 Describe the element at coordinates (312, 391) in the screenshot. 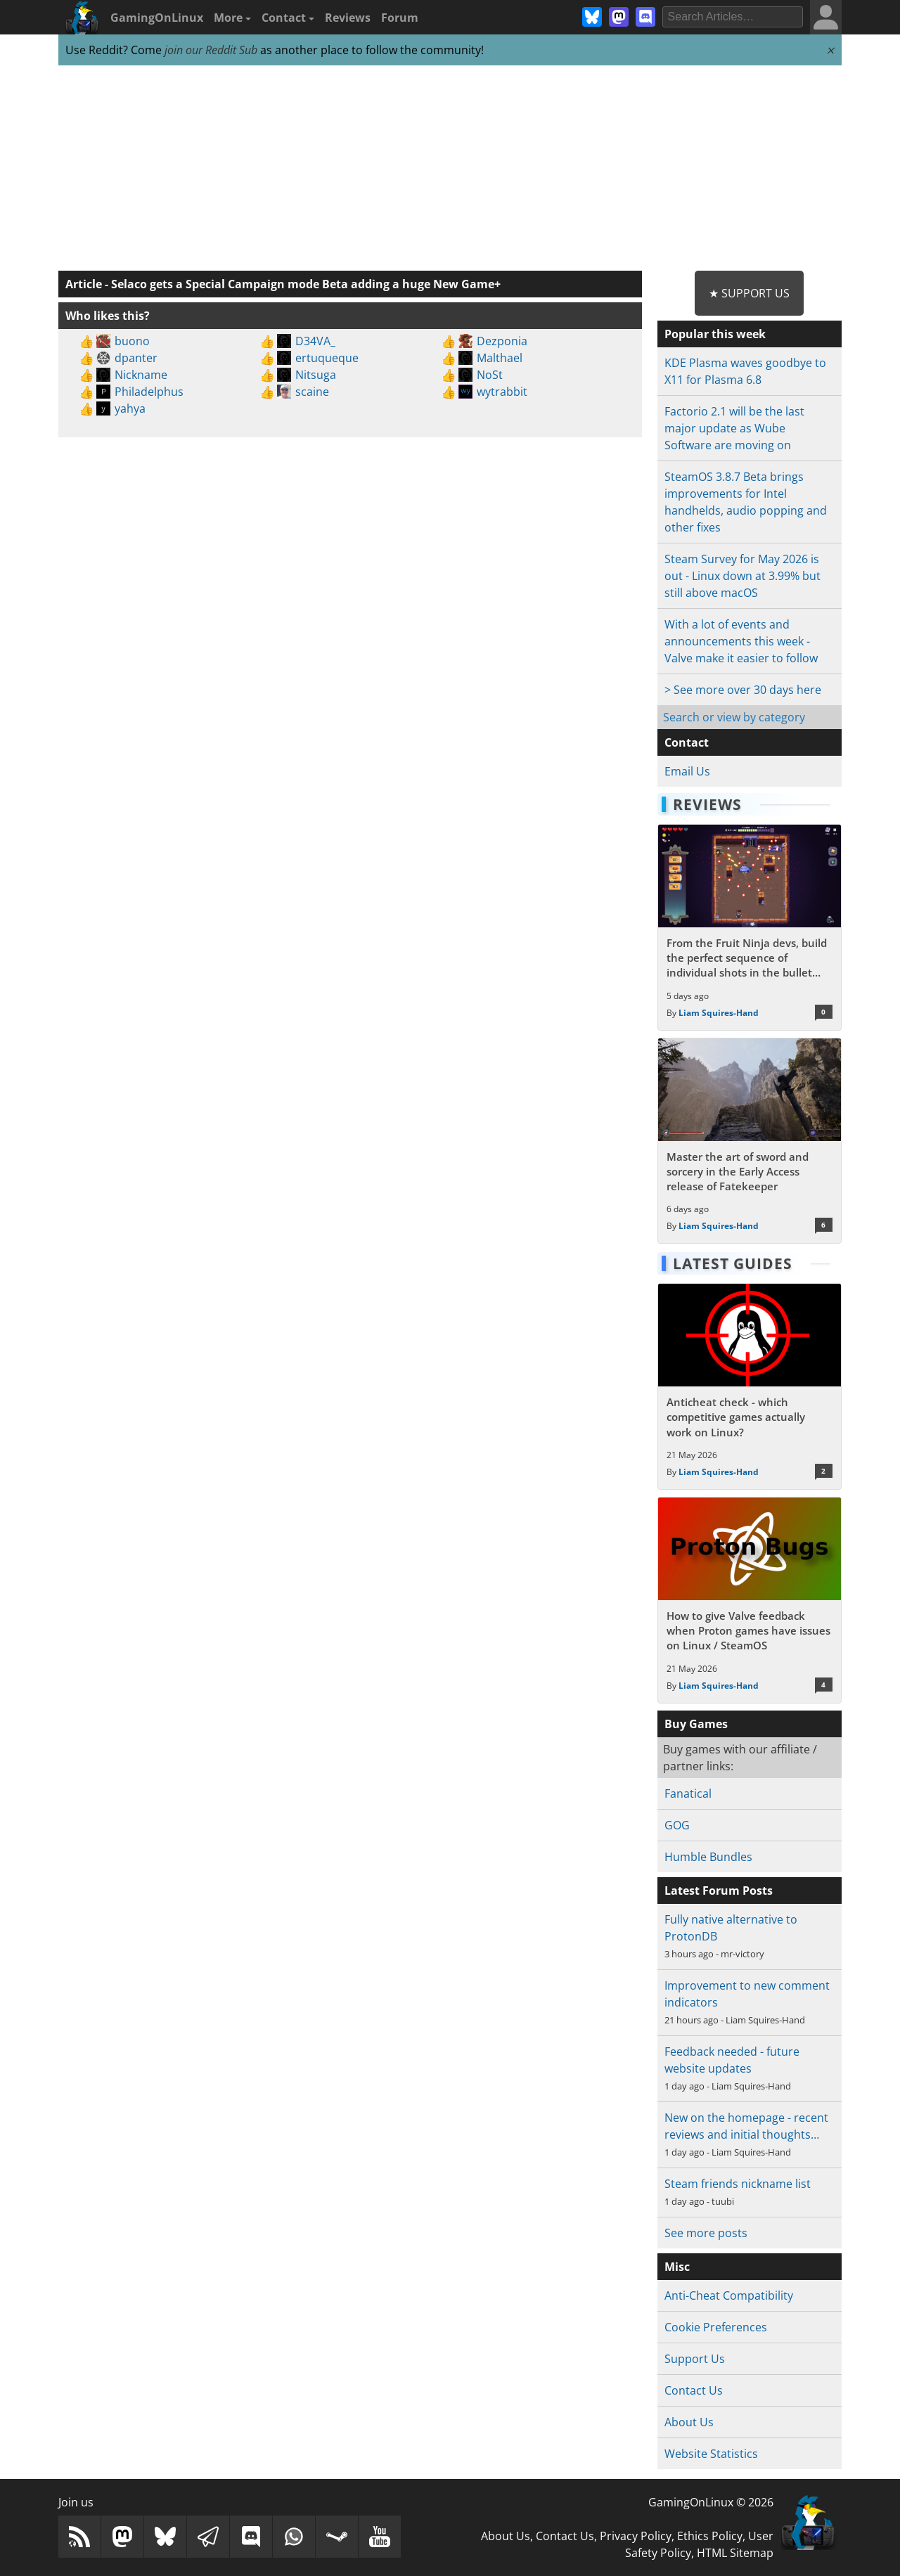

I see `scaine` at that location.